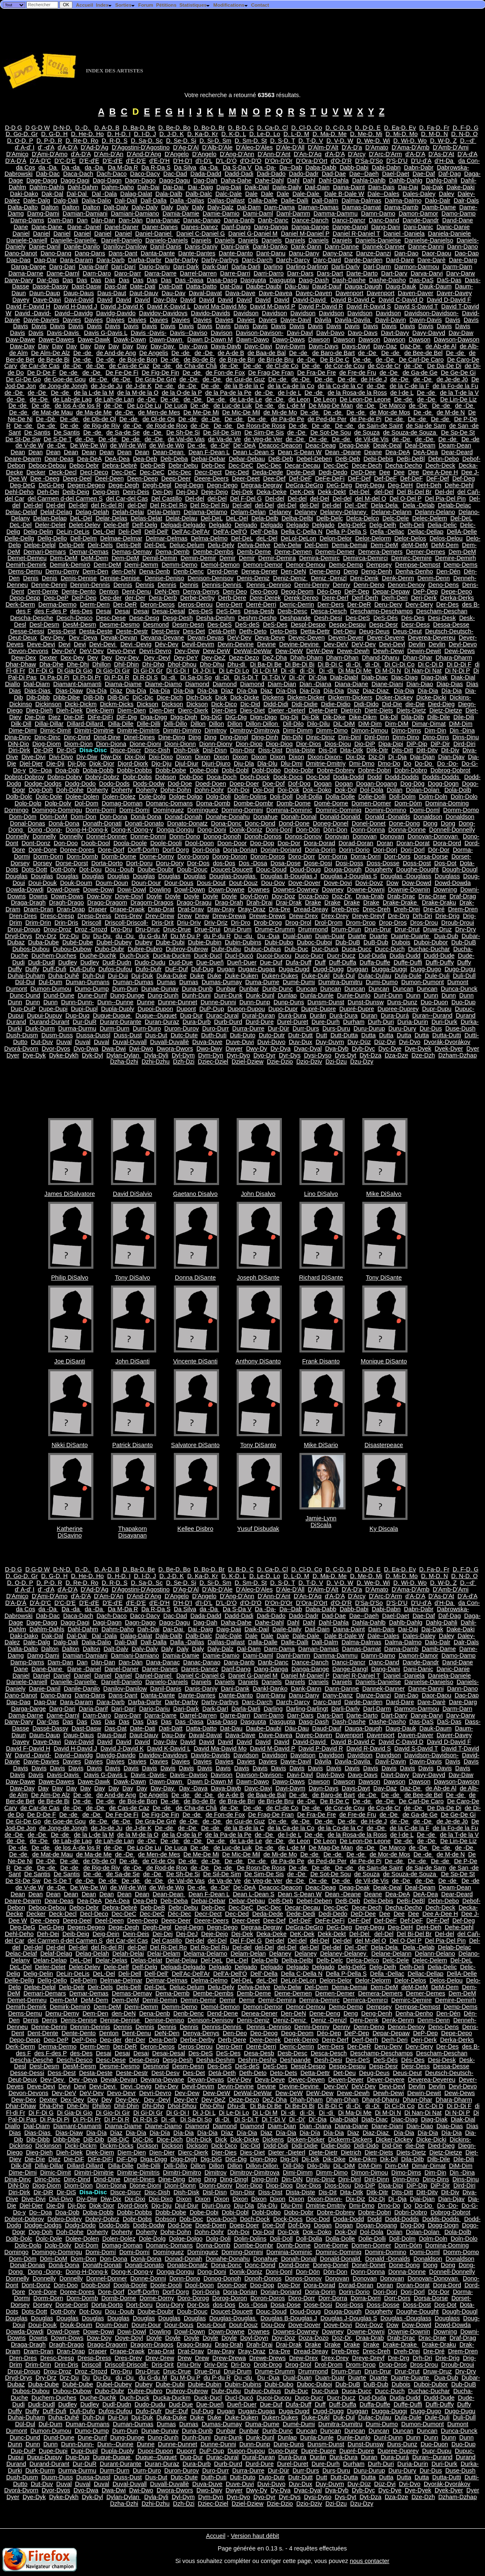 The height and width of the screenshot is (2576, 485). Describe the element at coordinates (166, 982) in the screenshot. I see `Dumas` at that location.